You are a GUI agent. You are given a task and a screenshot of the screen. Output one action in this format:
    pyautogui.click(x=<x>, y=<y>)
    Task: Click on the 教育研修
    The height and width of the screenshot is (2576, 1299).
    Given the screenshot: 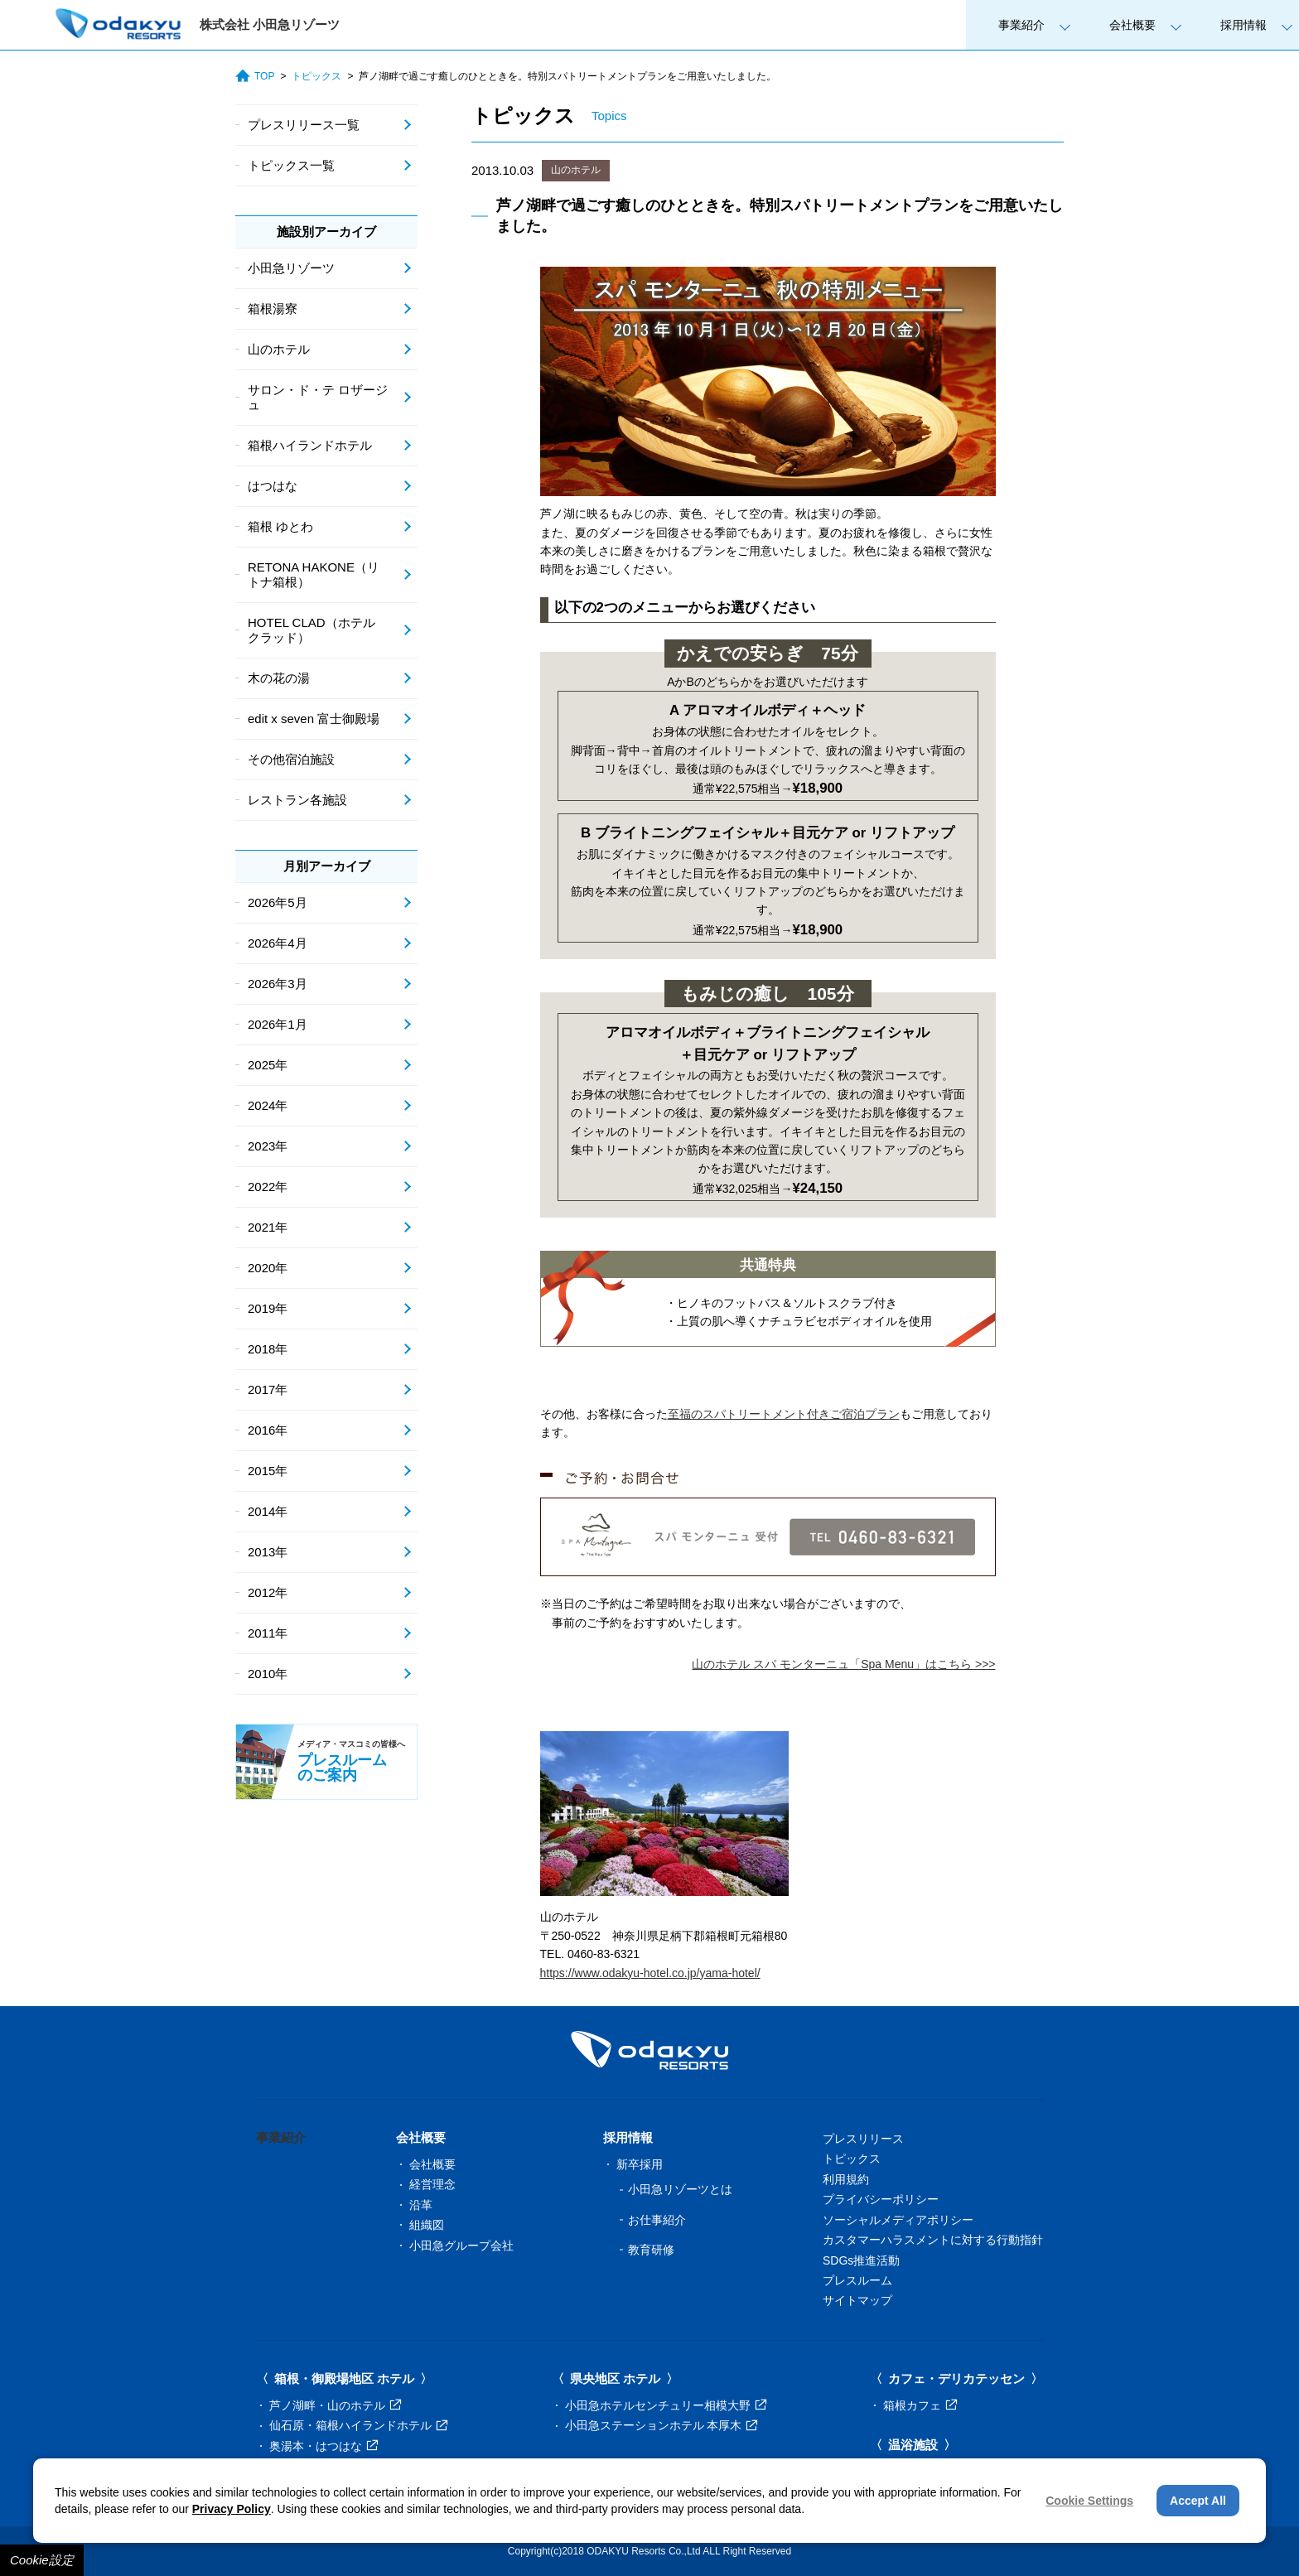 What is the action you would take?
    pyautogui.click(x=651, y=2249)
    